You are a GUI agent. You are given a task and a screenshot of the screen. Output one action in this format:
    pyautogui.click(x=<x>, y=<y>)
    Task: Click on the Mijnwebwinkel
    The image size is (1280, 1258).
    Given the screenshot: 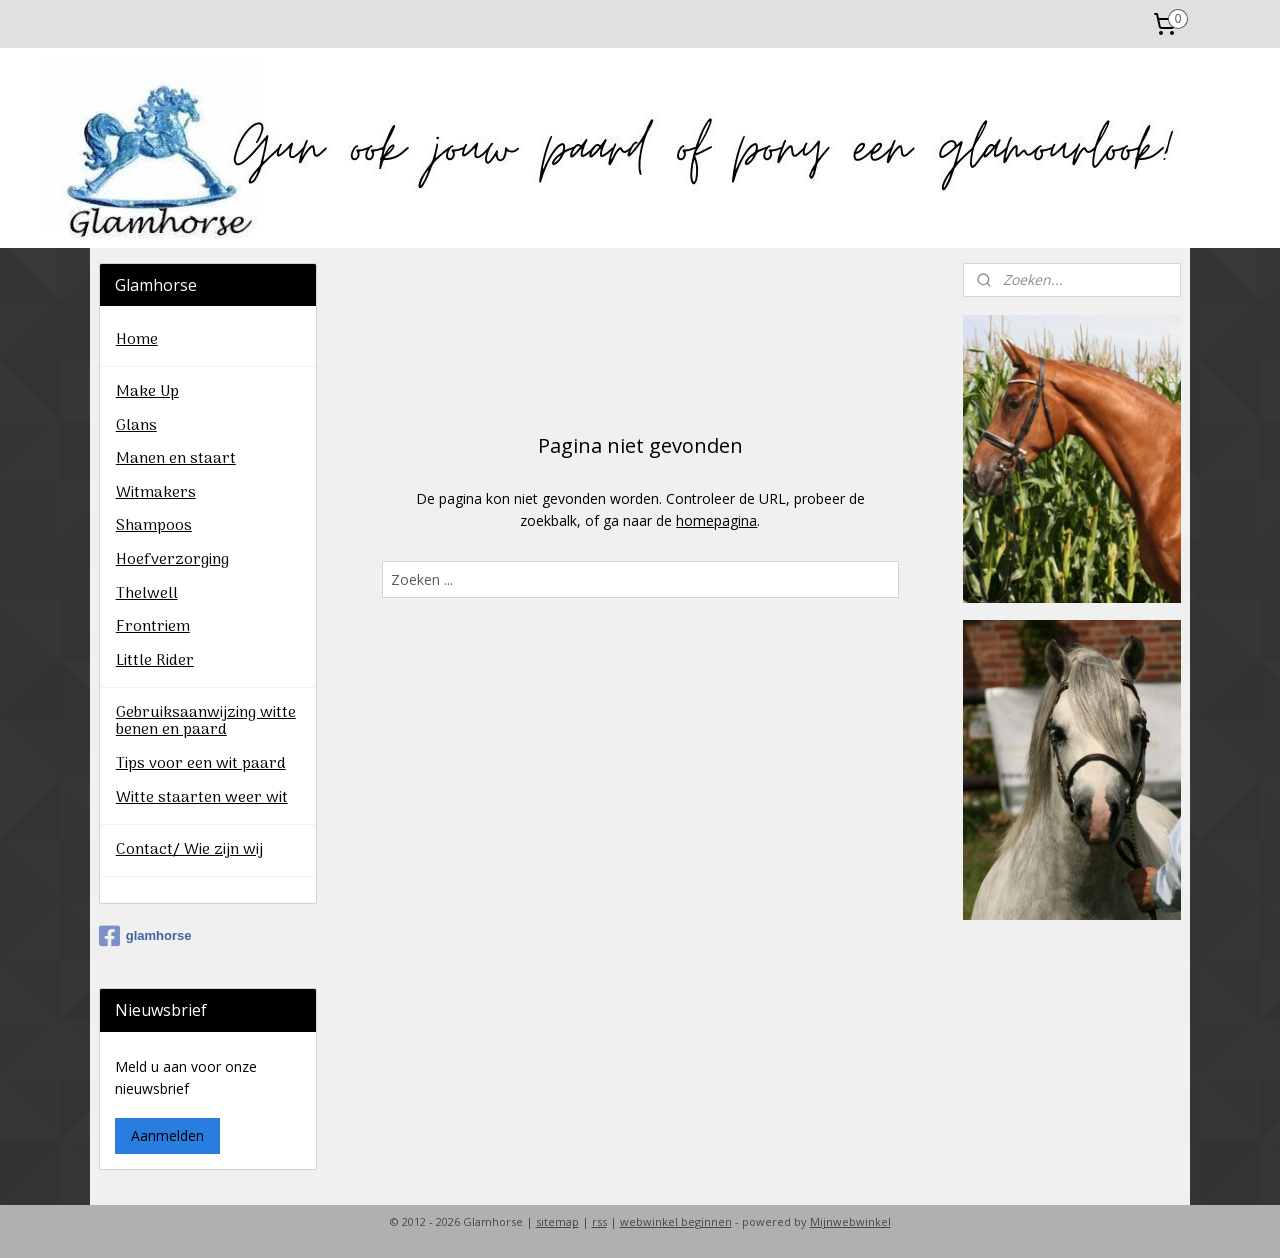 What is the action you would take?
    pyautogui.click(x=850, y=1221)
    